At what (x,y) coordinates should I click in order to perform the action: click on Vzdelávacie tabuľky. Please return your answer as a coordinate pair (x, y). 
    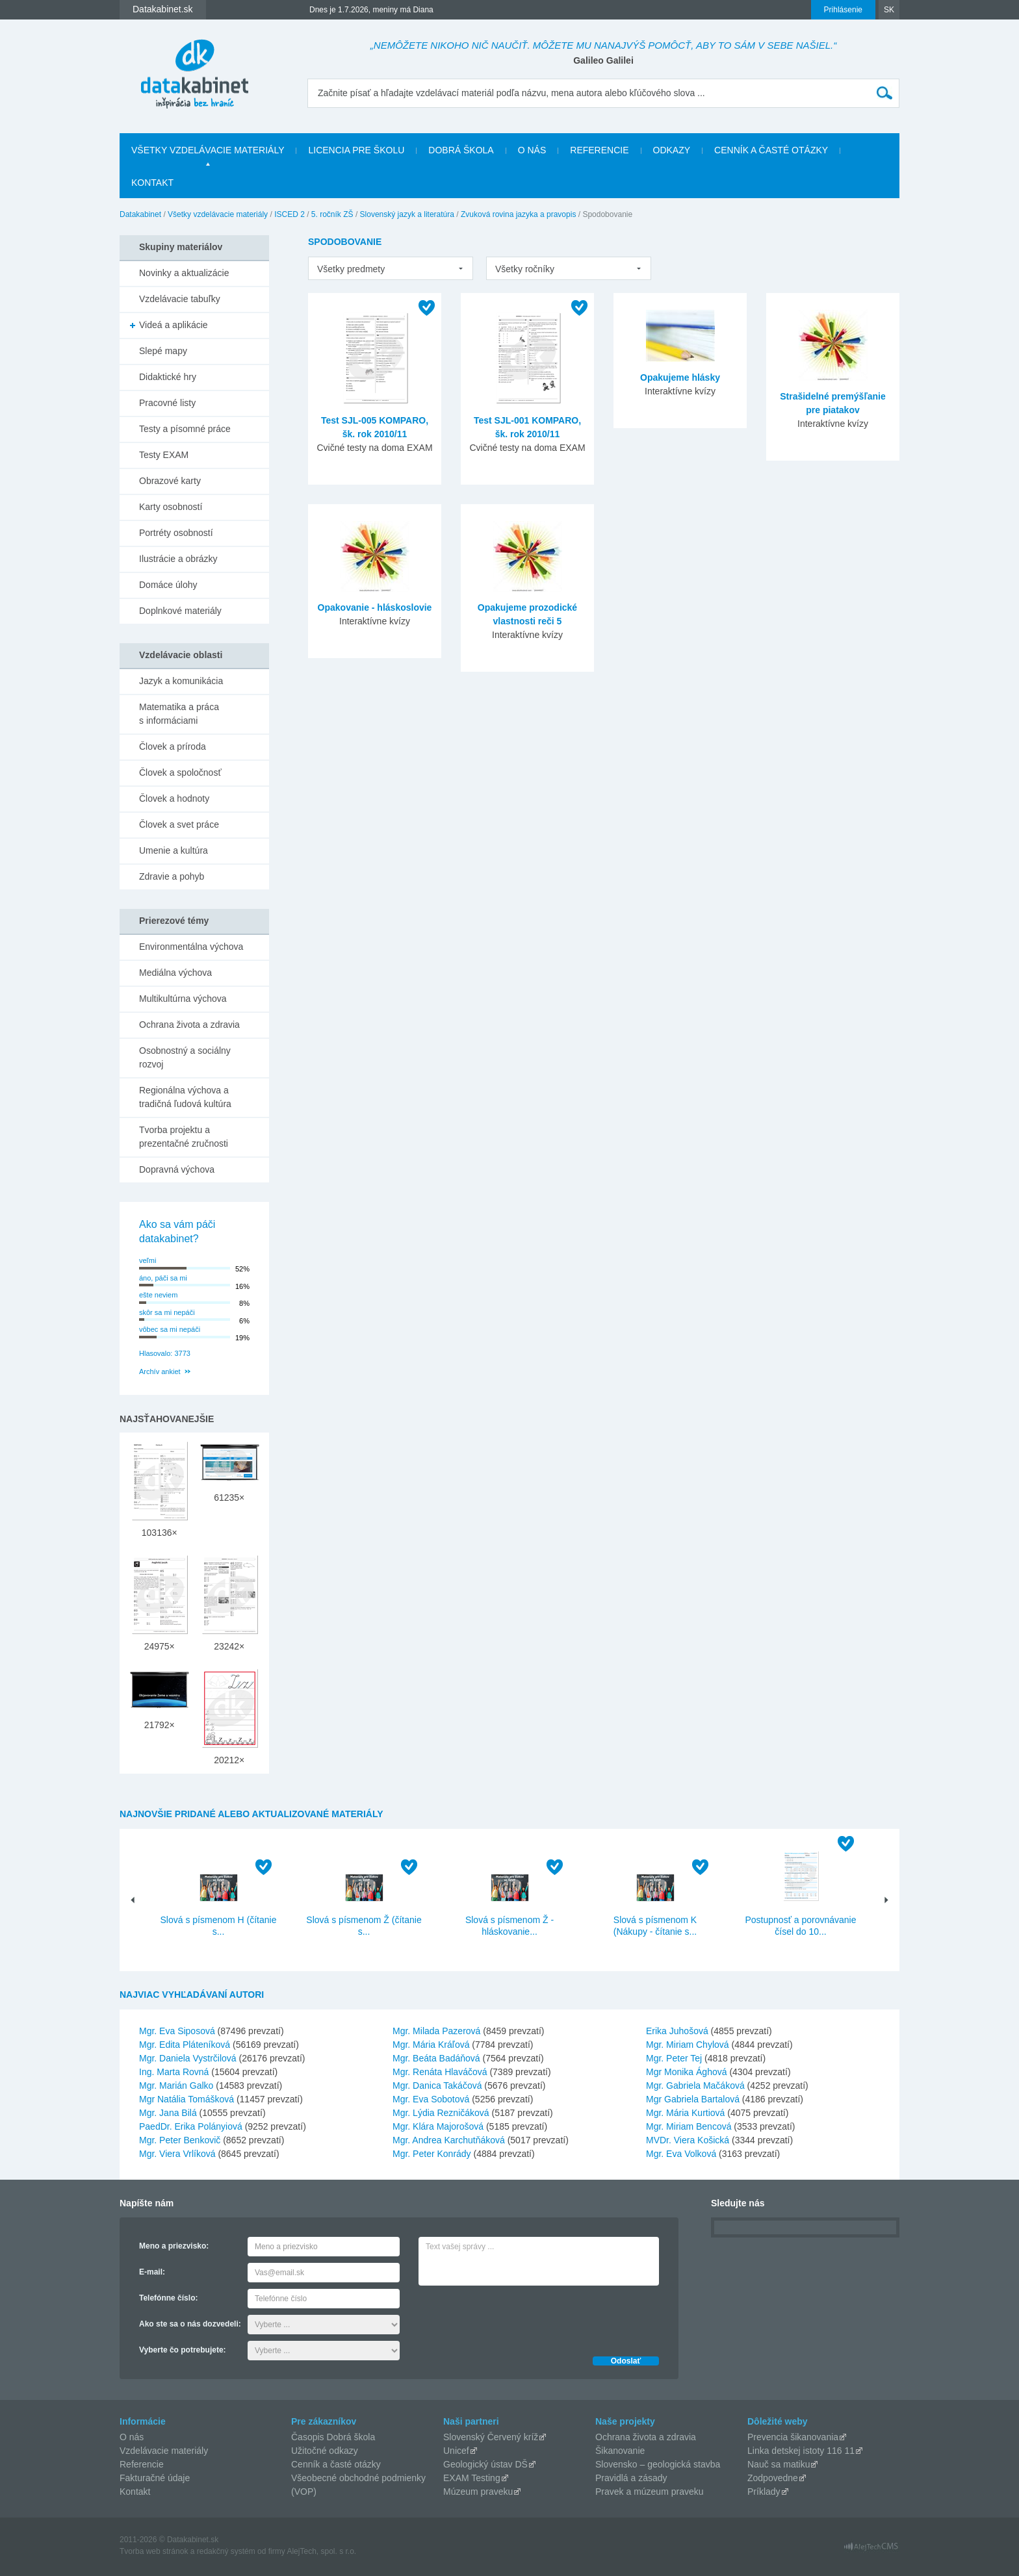
    Looking at the image, I should click on (179, 299).